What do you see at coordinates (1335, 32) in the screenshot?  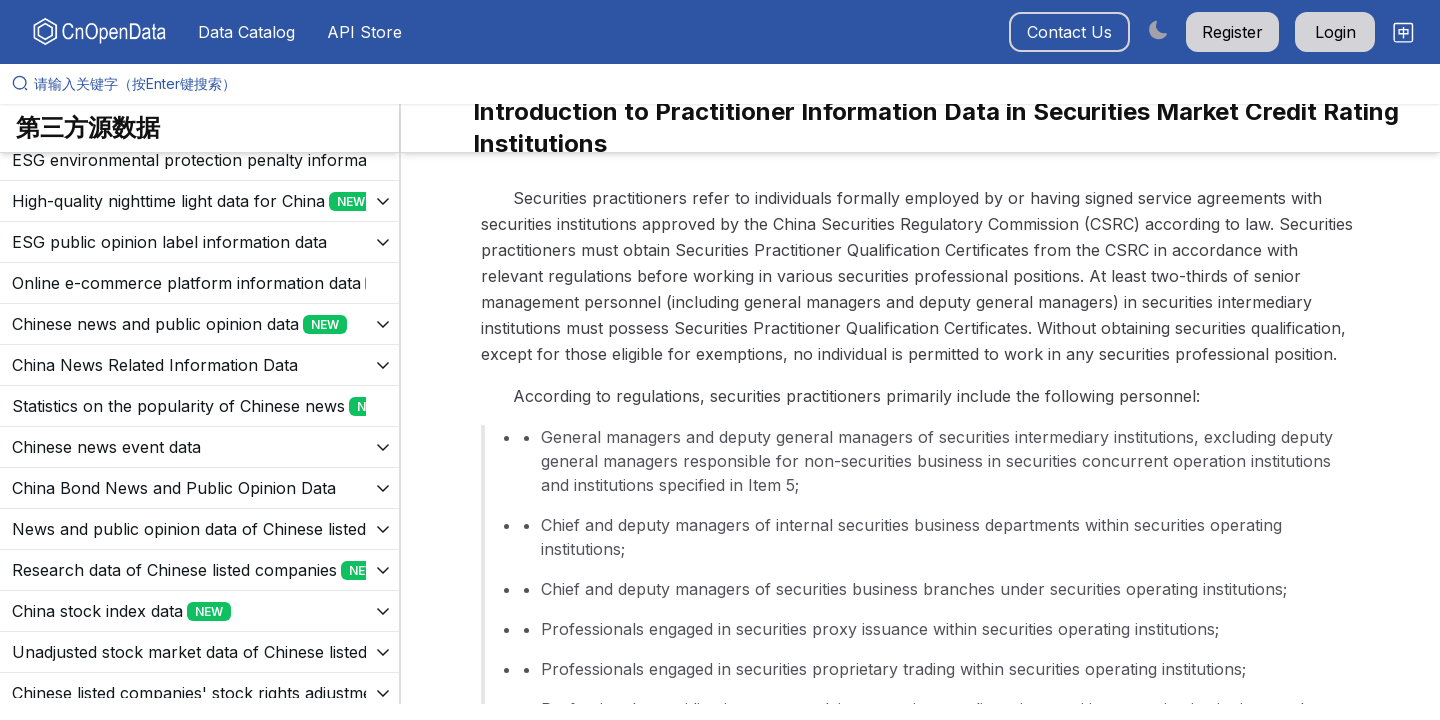 I see `Login [button]` at bounding box center [1335, 32].